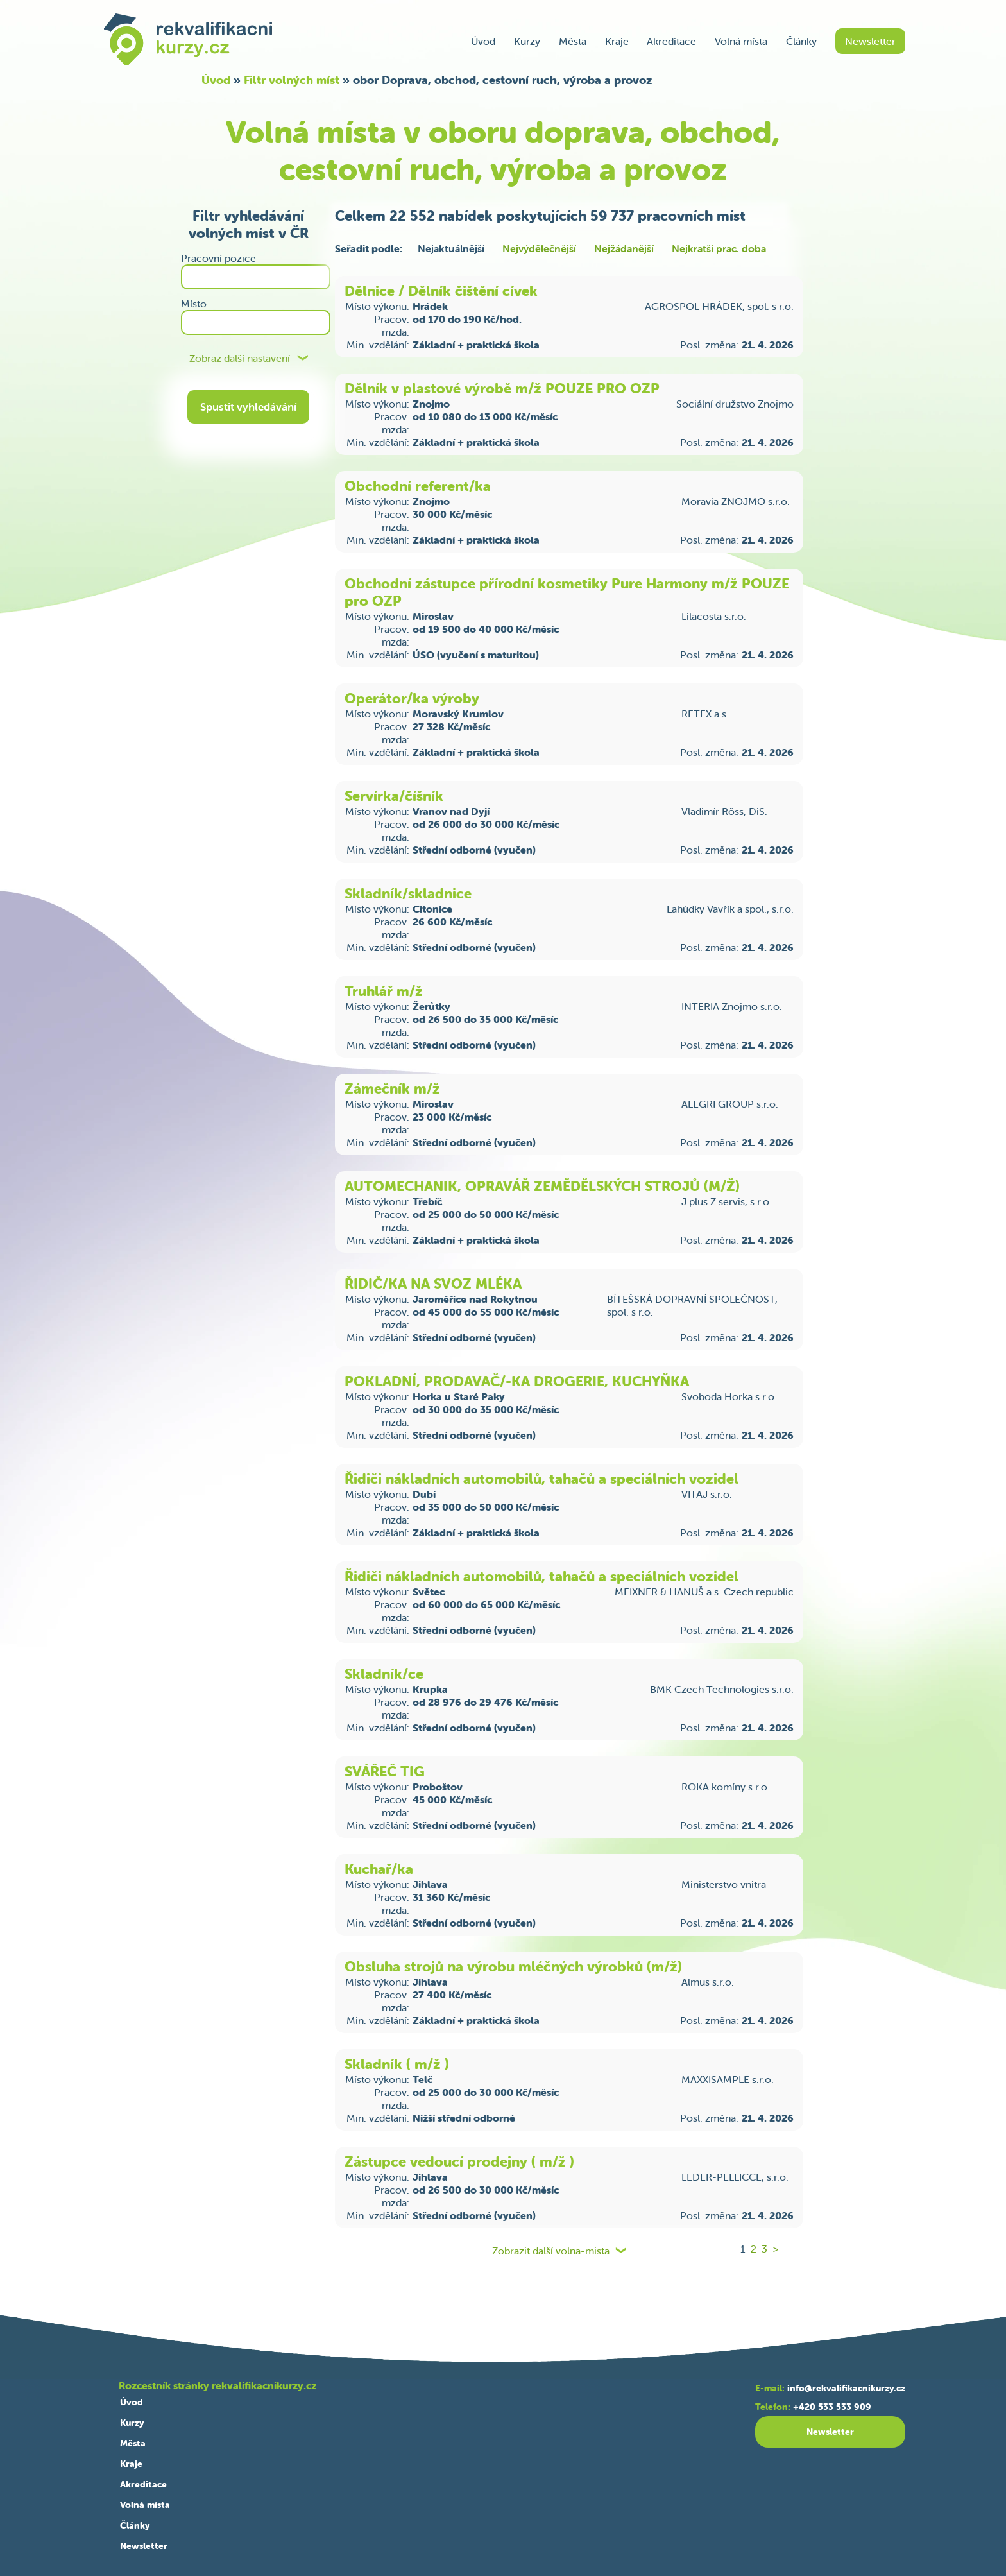 The image size is (1006, 2576). Describe the element at coordinates (801, 41) in the screenshot. I see `Články` at that location.